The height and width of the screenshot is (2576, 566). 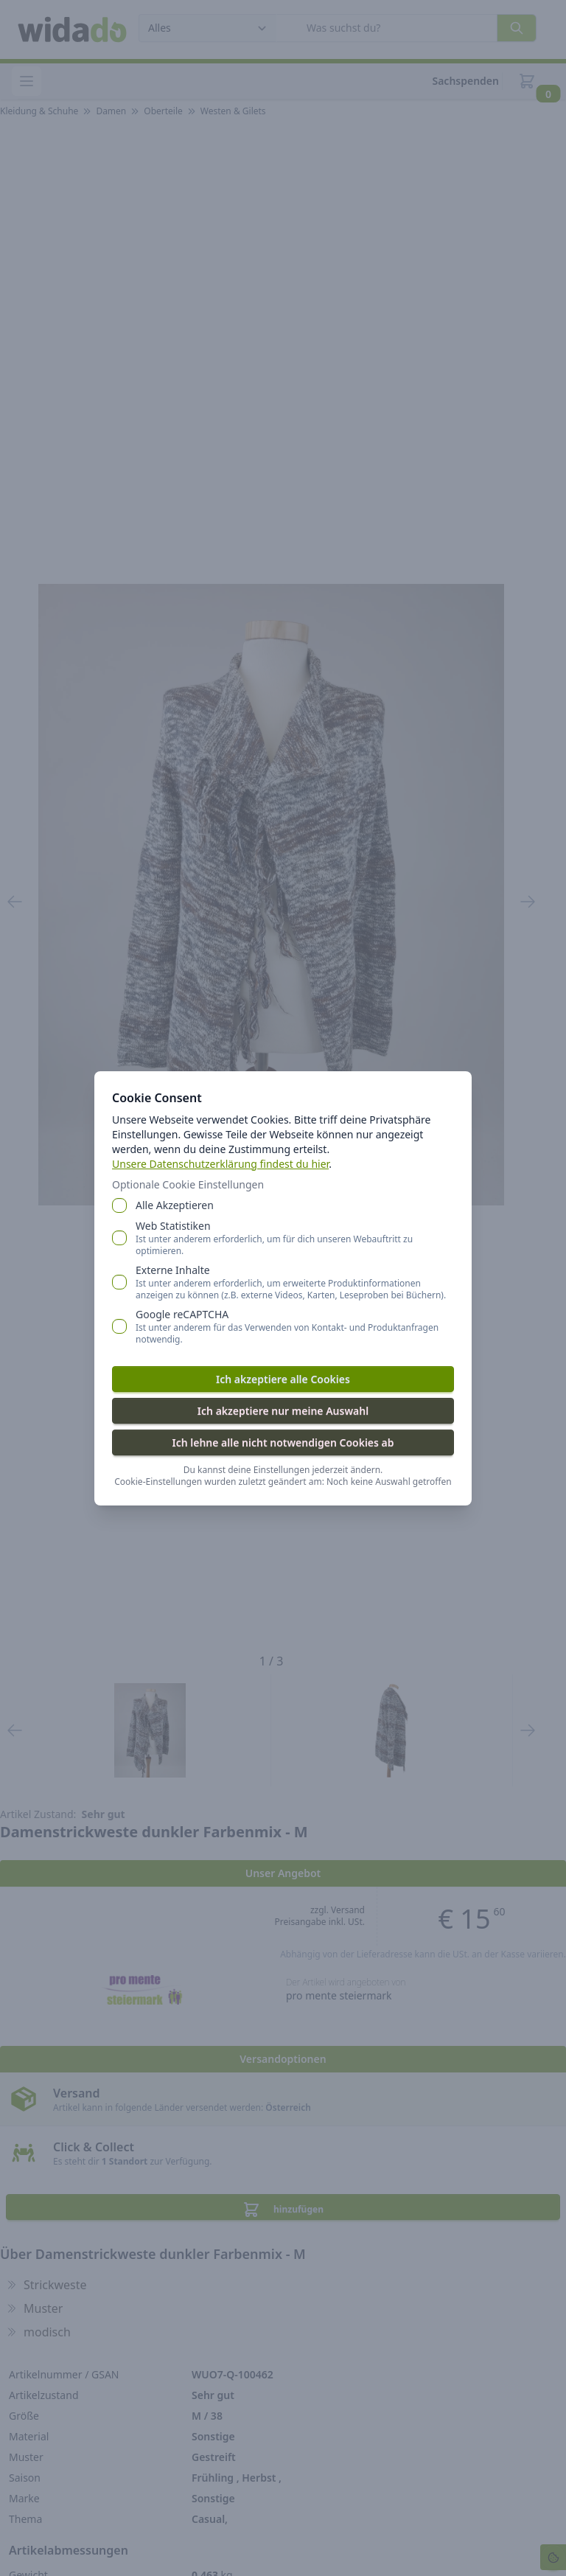 I want to click on Ich lehne alle nicht notwendigen Cookies ab, so click(x=283, y=1442).